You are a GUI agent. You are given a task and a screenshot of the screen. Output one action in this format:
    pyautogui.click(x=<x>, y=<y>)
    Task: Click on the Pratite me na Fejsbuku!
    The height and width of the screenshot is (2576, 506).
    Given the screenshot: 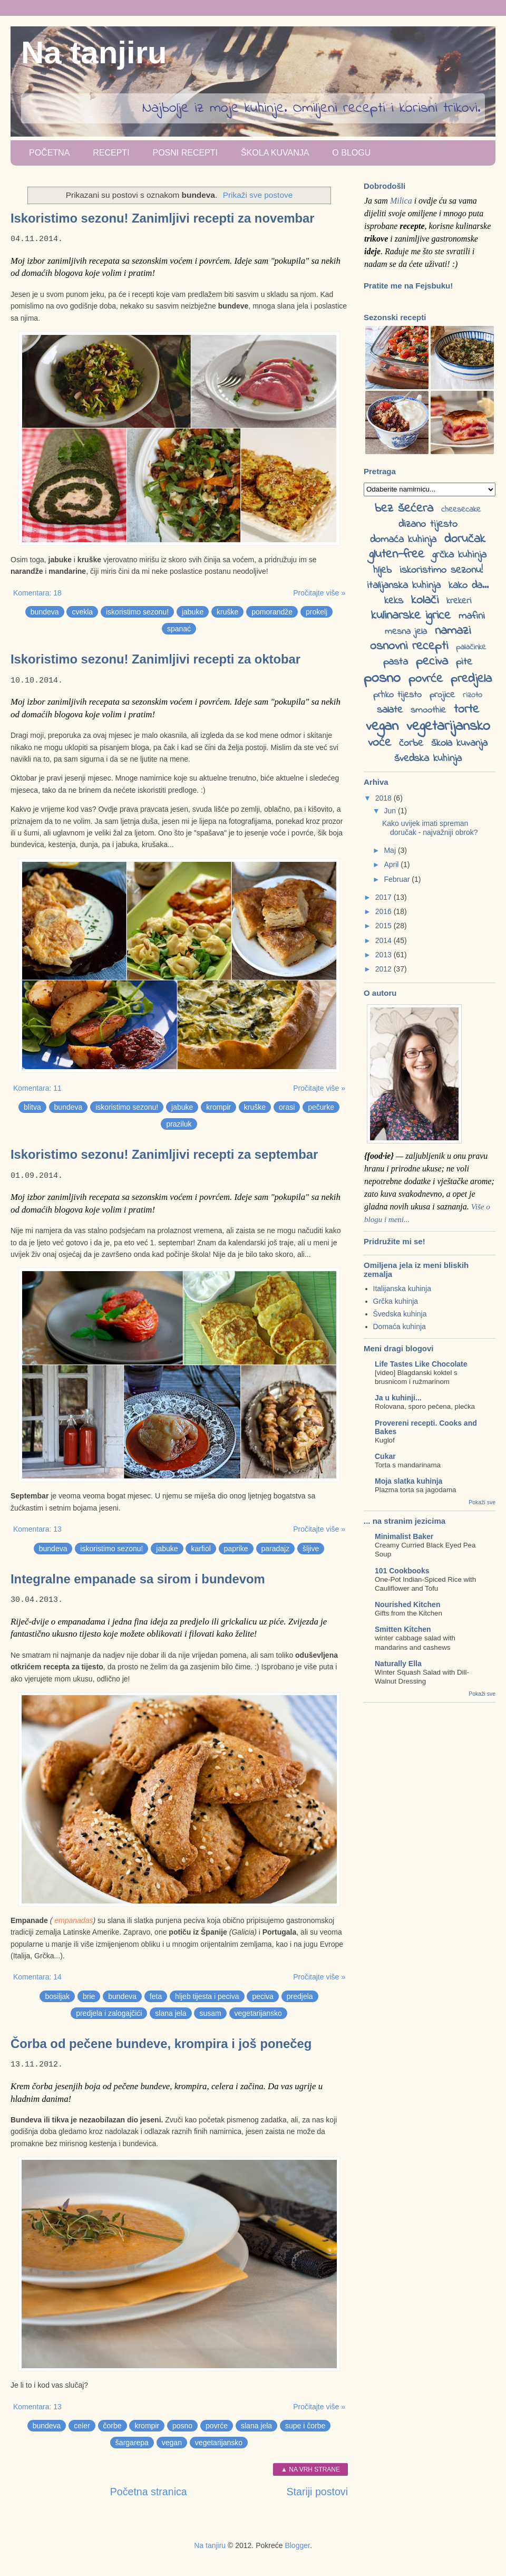 What is the action you would take?
    pyautogui.click(x=408, y=285)
    